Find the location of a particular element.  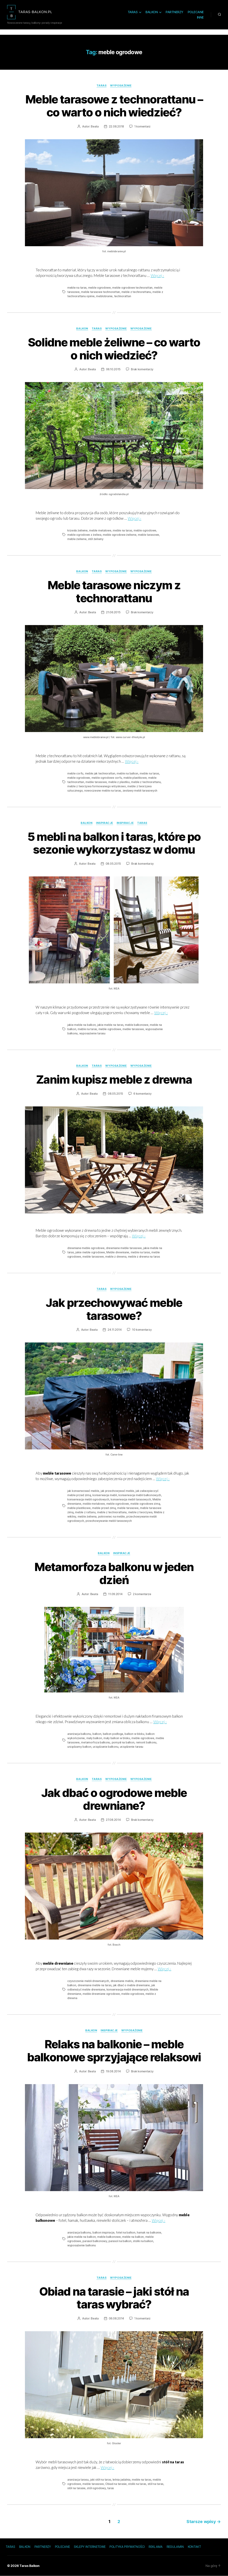

meble tarasowe is located at coordinates (148, 534).